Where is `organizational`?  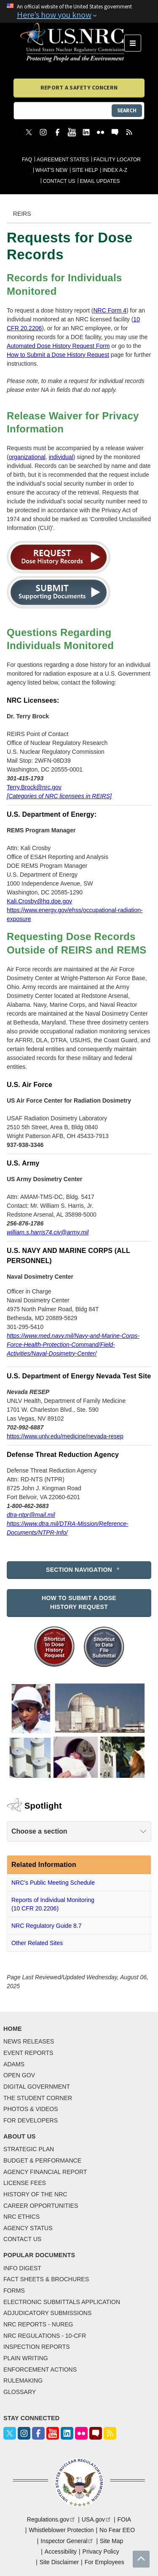 organizational is located at coordinates (27, 457).